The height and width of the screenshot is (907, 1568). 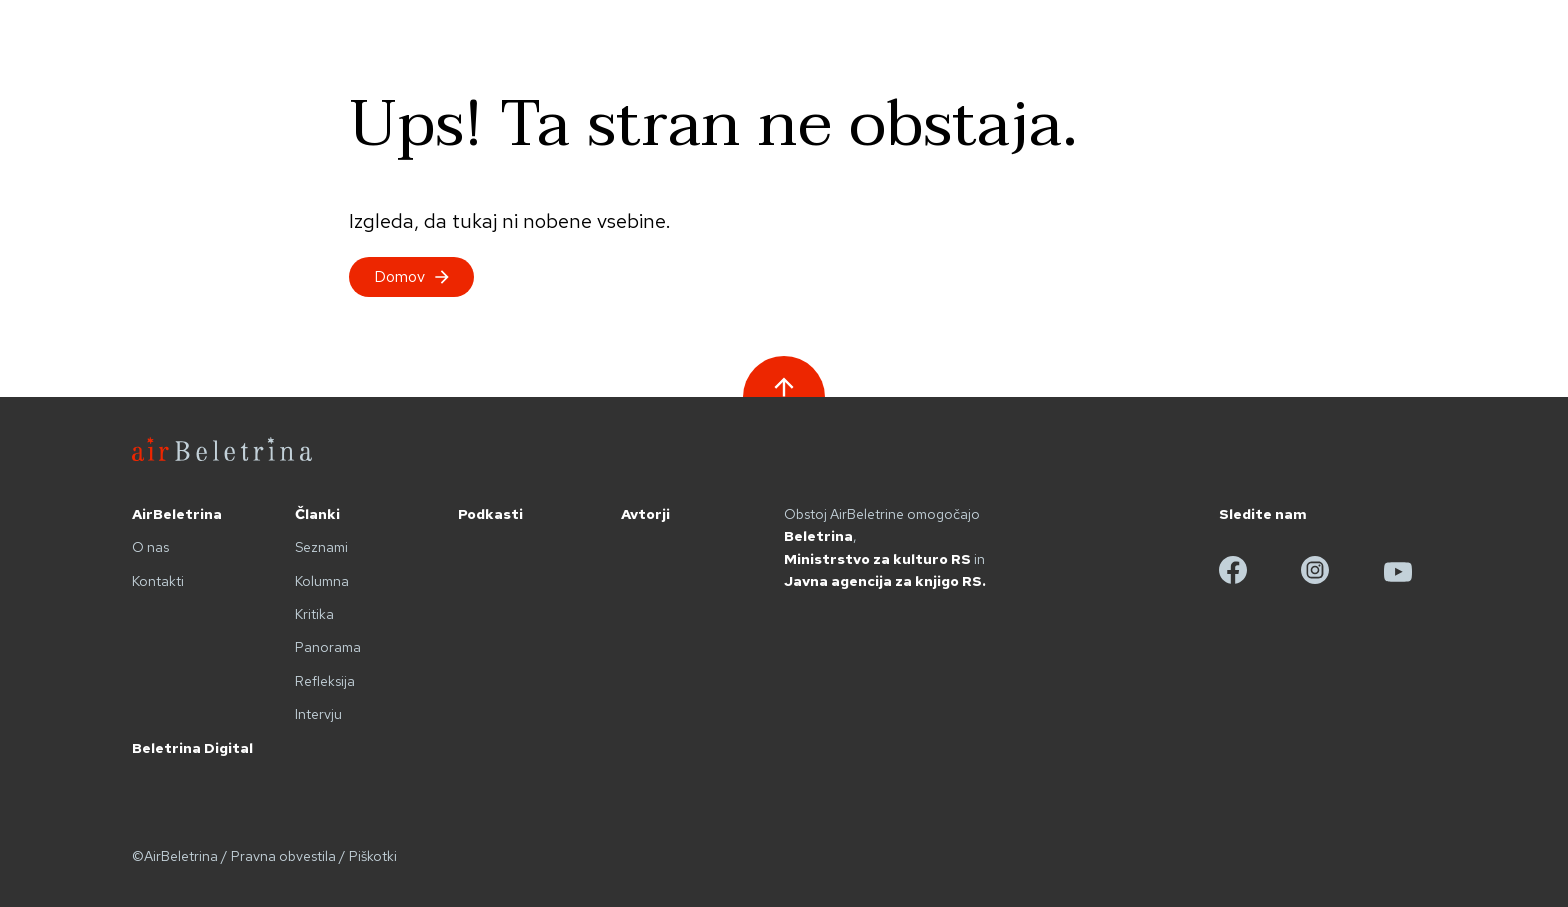 What do you see at coordinates (490, 514) in the screenshot?
I see `Podkasti` at bounding box center [490, 514].